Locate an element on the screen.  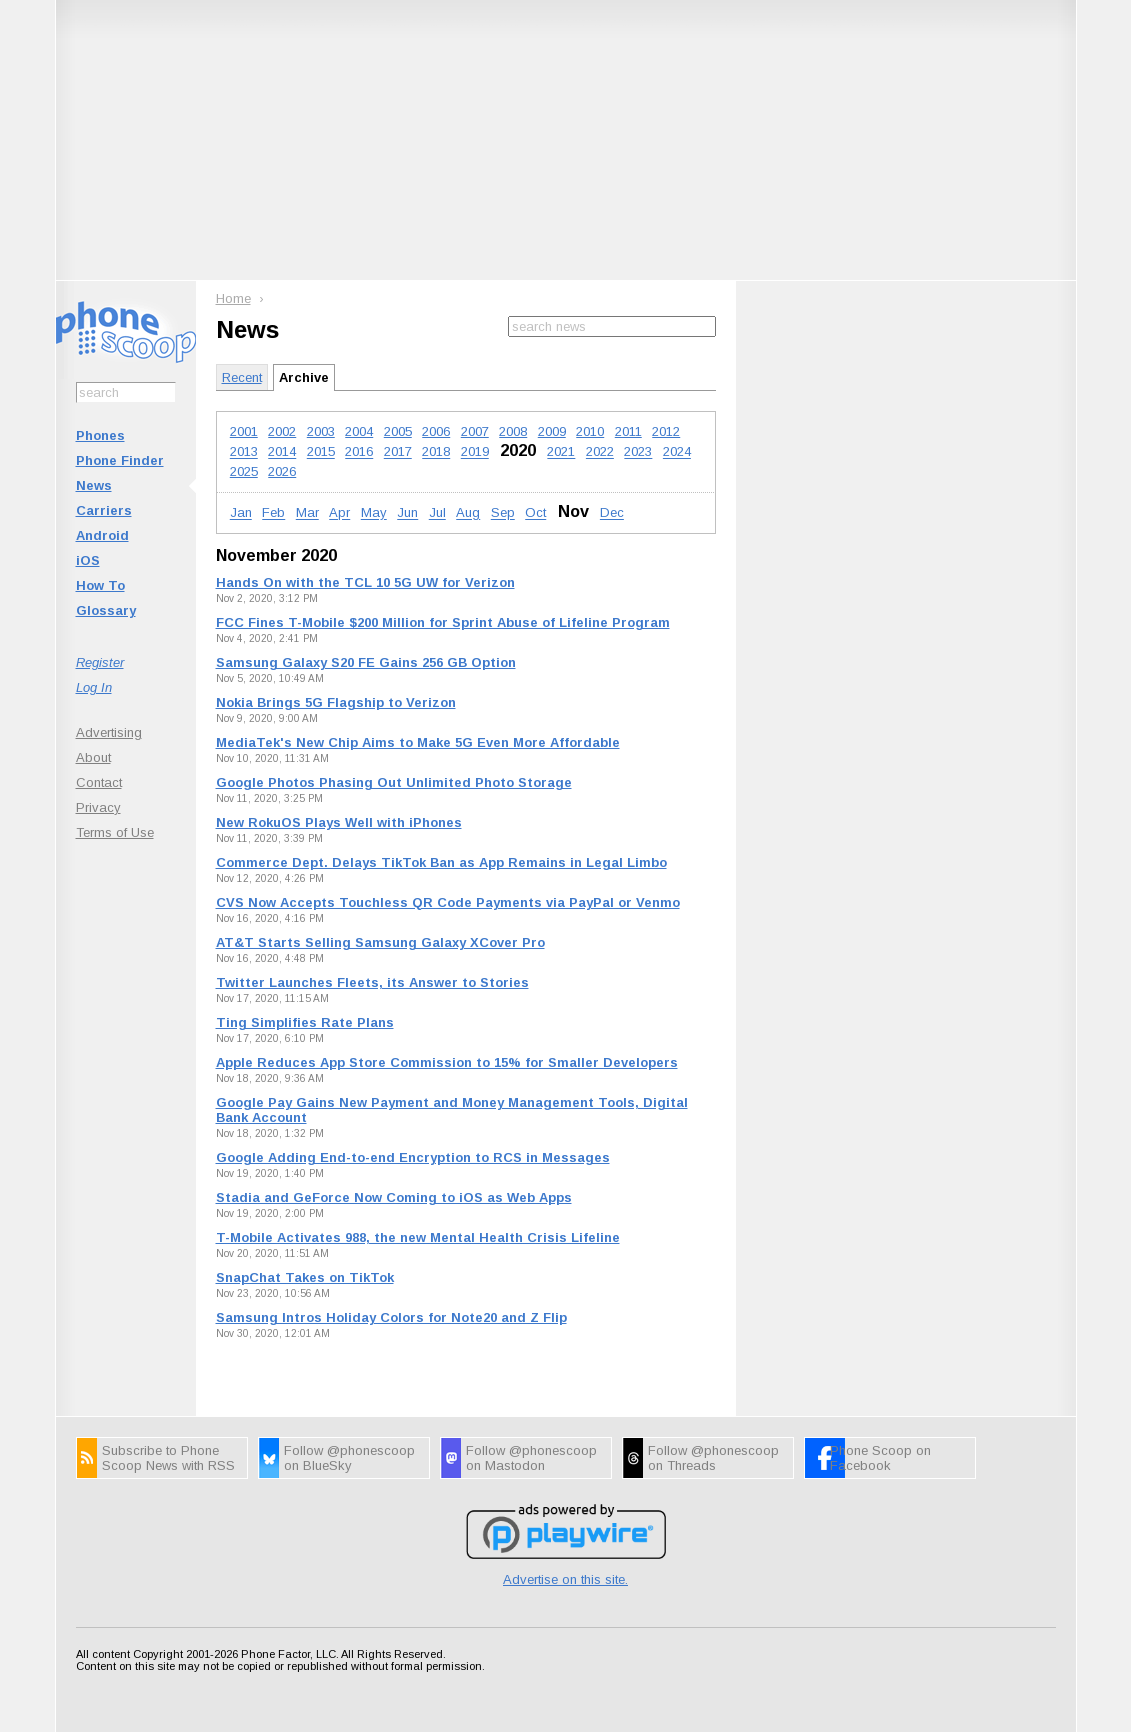
Subscribe to Phone Scoop News with RSS is located at coordinates (168, 1458).